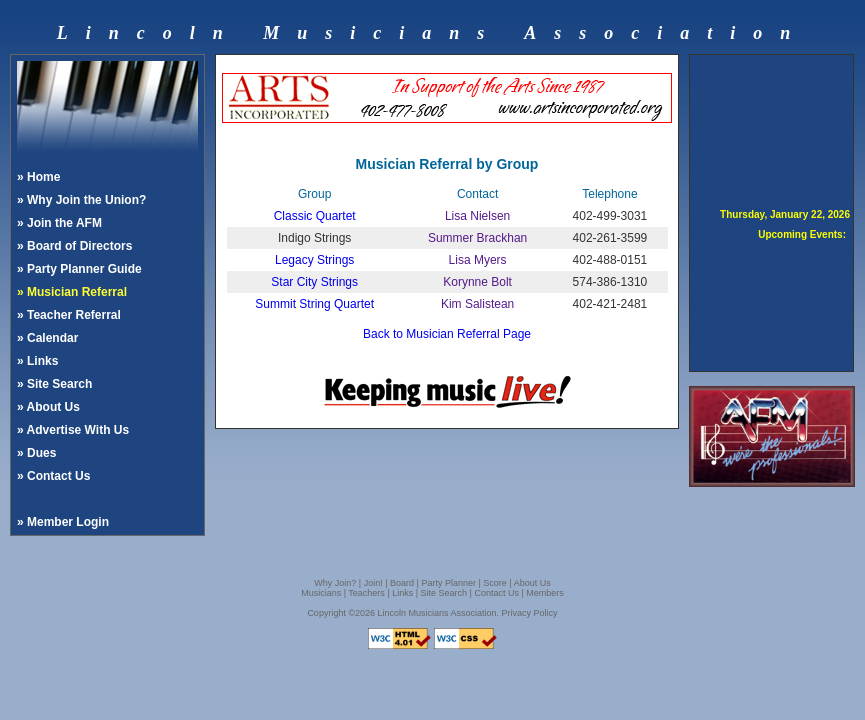 The height and width of the screenshot is (720, 865). Describe the element at coordinates (69, 315) in the screenshot. I see `» Teacher Referral` at that location.